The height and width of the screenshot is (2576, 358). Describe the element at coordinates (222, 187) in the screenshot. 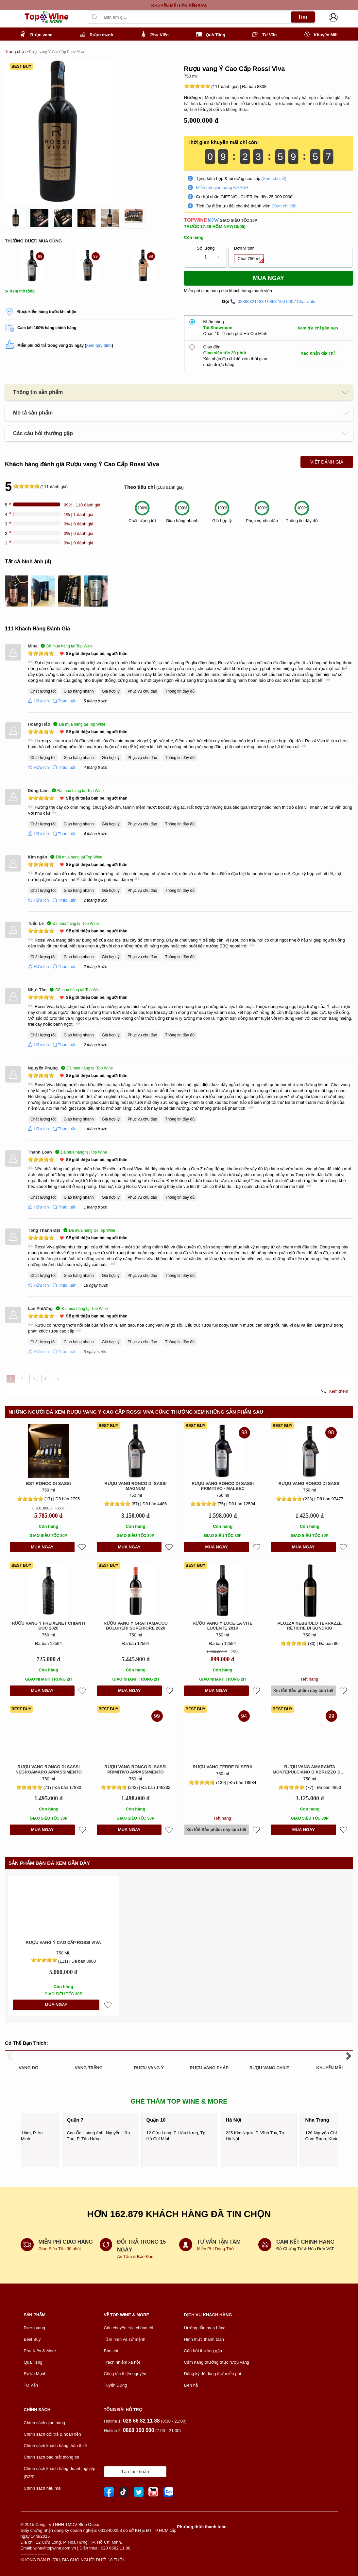

I see `Miễn phí giao hàng NHANH` at that location.